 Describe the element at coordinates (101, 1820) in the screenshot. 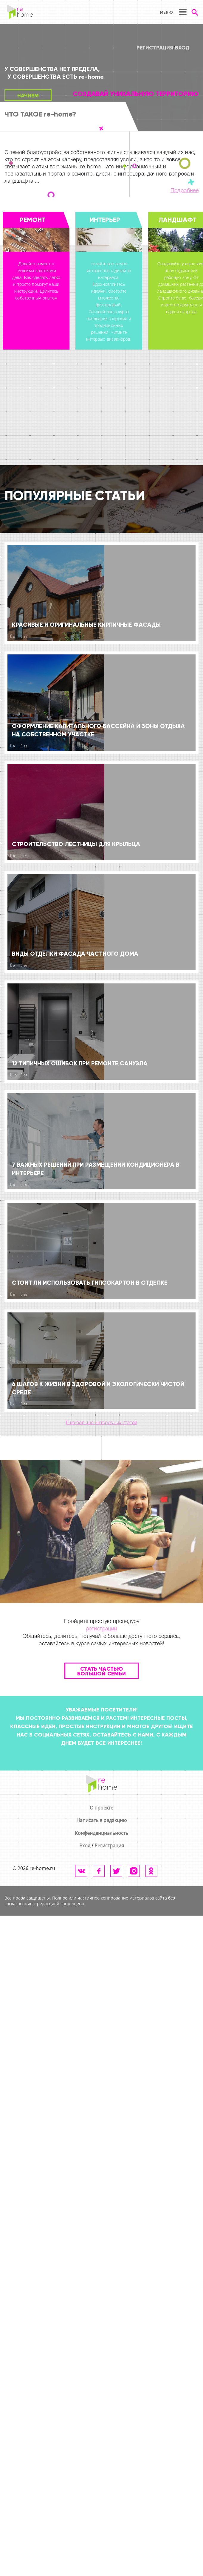

I see `Написать в редакцию` at that location.